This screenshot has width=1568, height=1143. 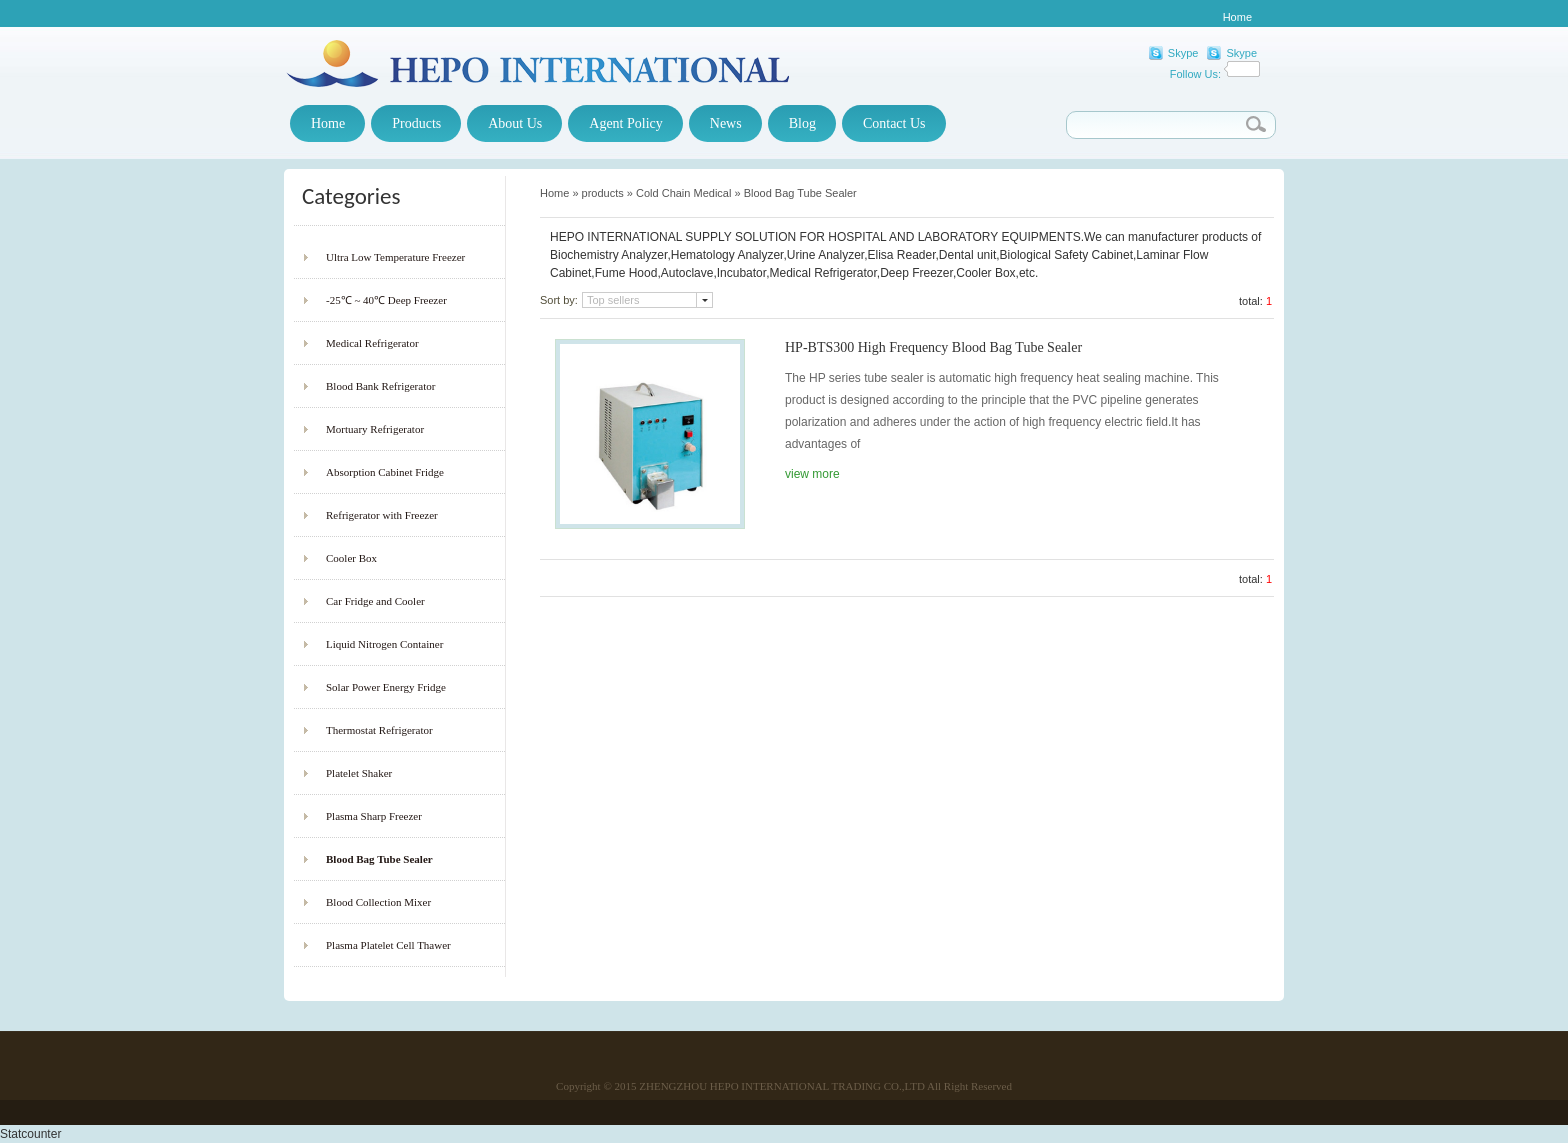 I want to click on Absorption Cabinet Fridge, so click(x=385, y=472).